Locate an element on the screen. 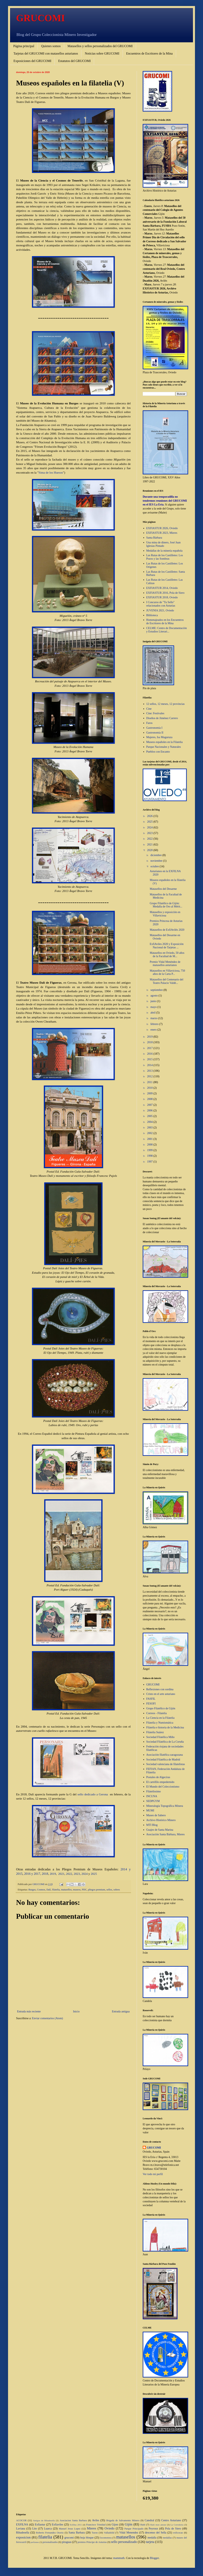 The width and height of the screenshot is (203, 2576). 2014 is located at coordinates (150, 1065).